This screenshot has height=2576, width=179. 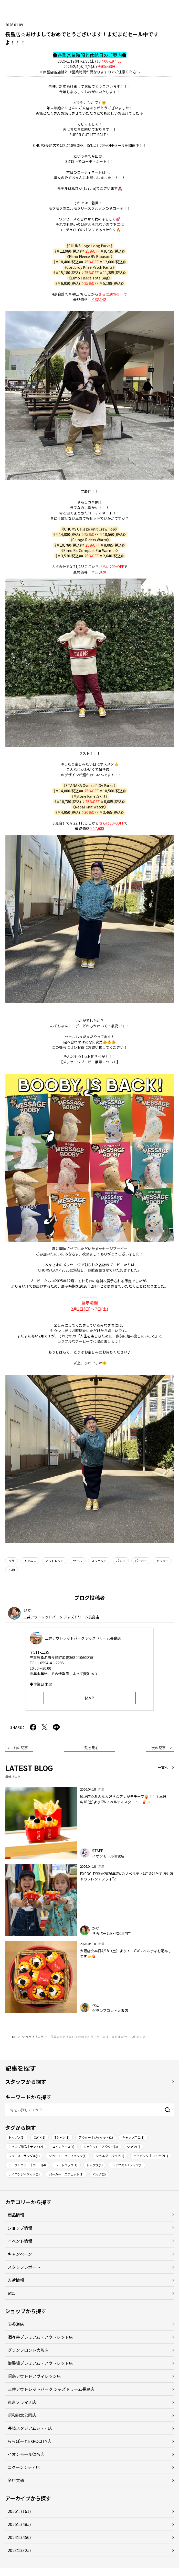 I want to click on スタッフレポート, so click(x=24, y=2267).